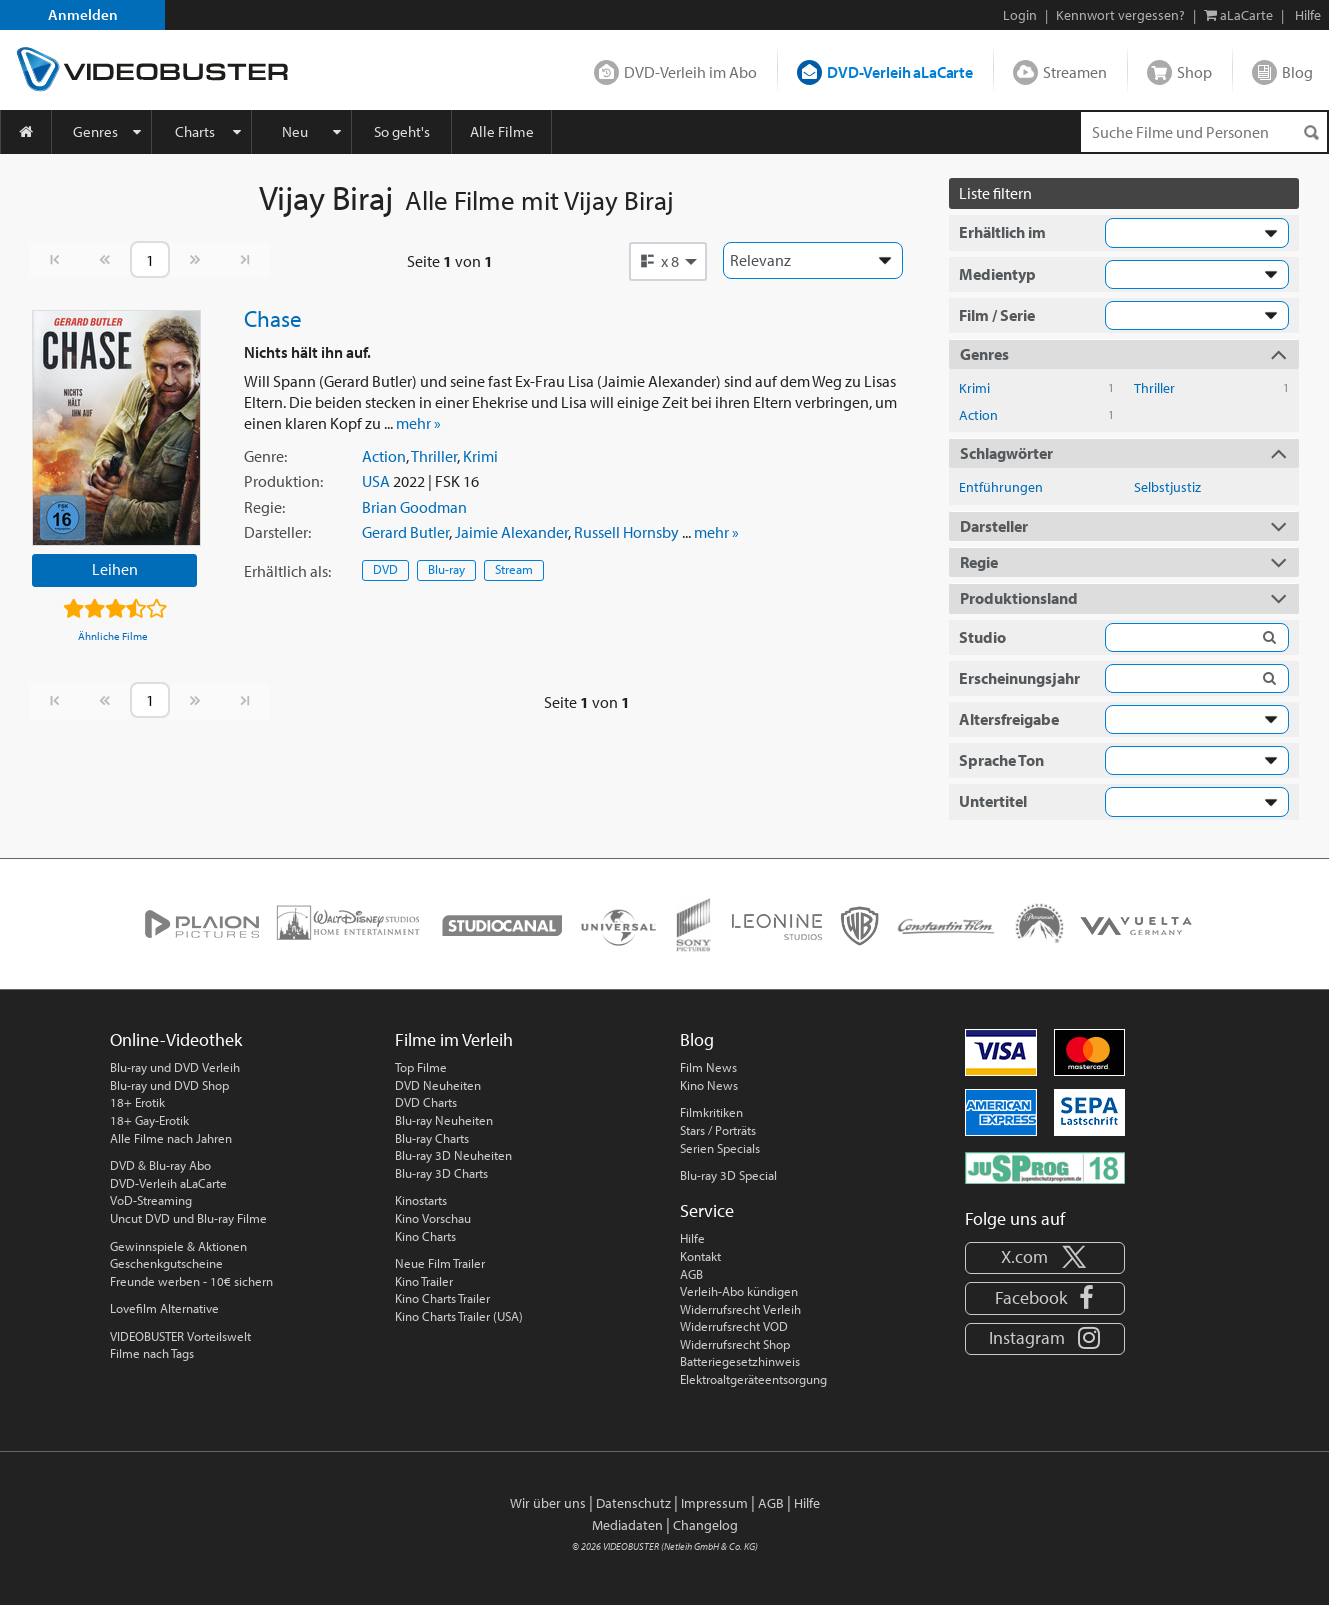 This screenshot has width=1329, height=1605. I want to click on Widerrufsrecht Shop, so click(735, 1344).